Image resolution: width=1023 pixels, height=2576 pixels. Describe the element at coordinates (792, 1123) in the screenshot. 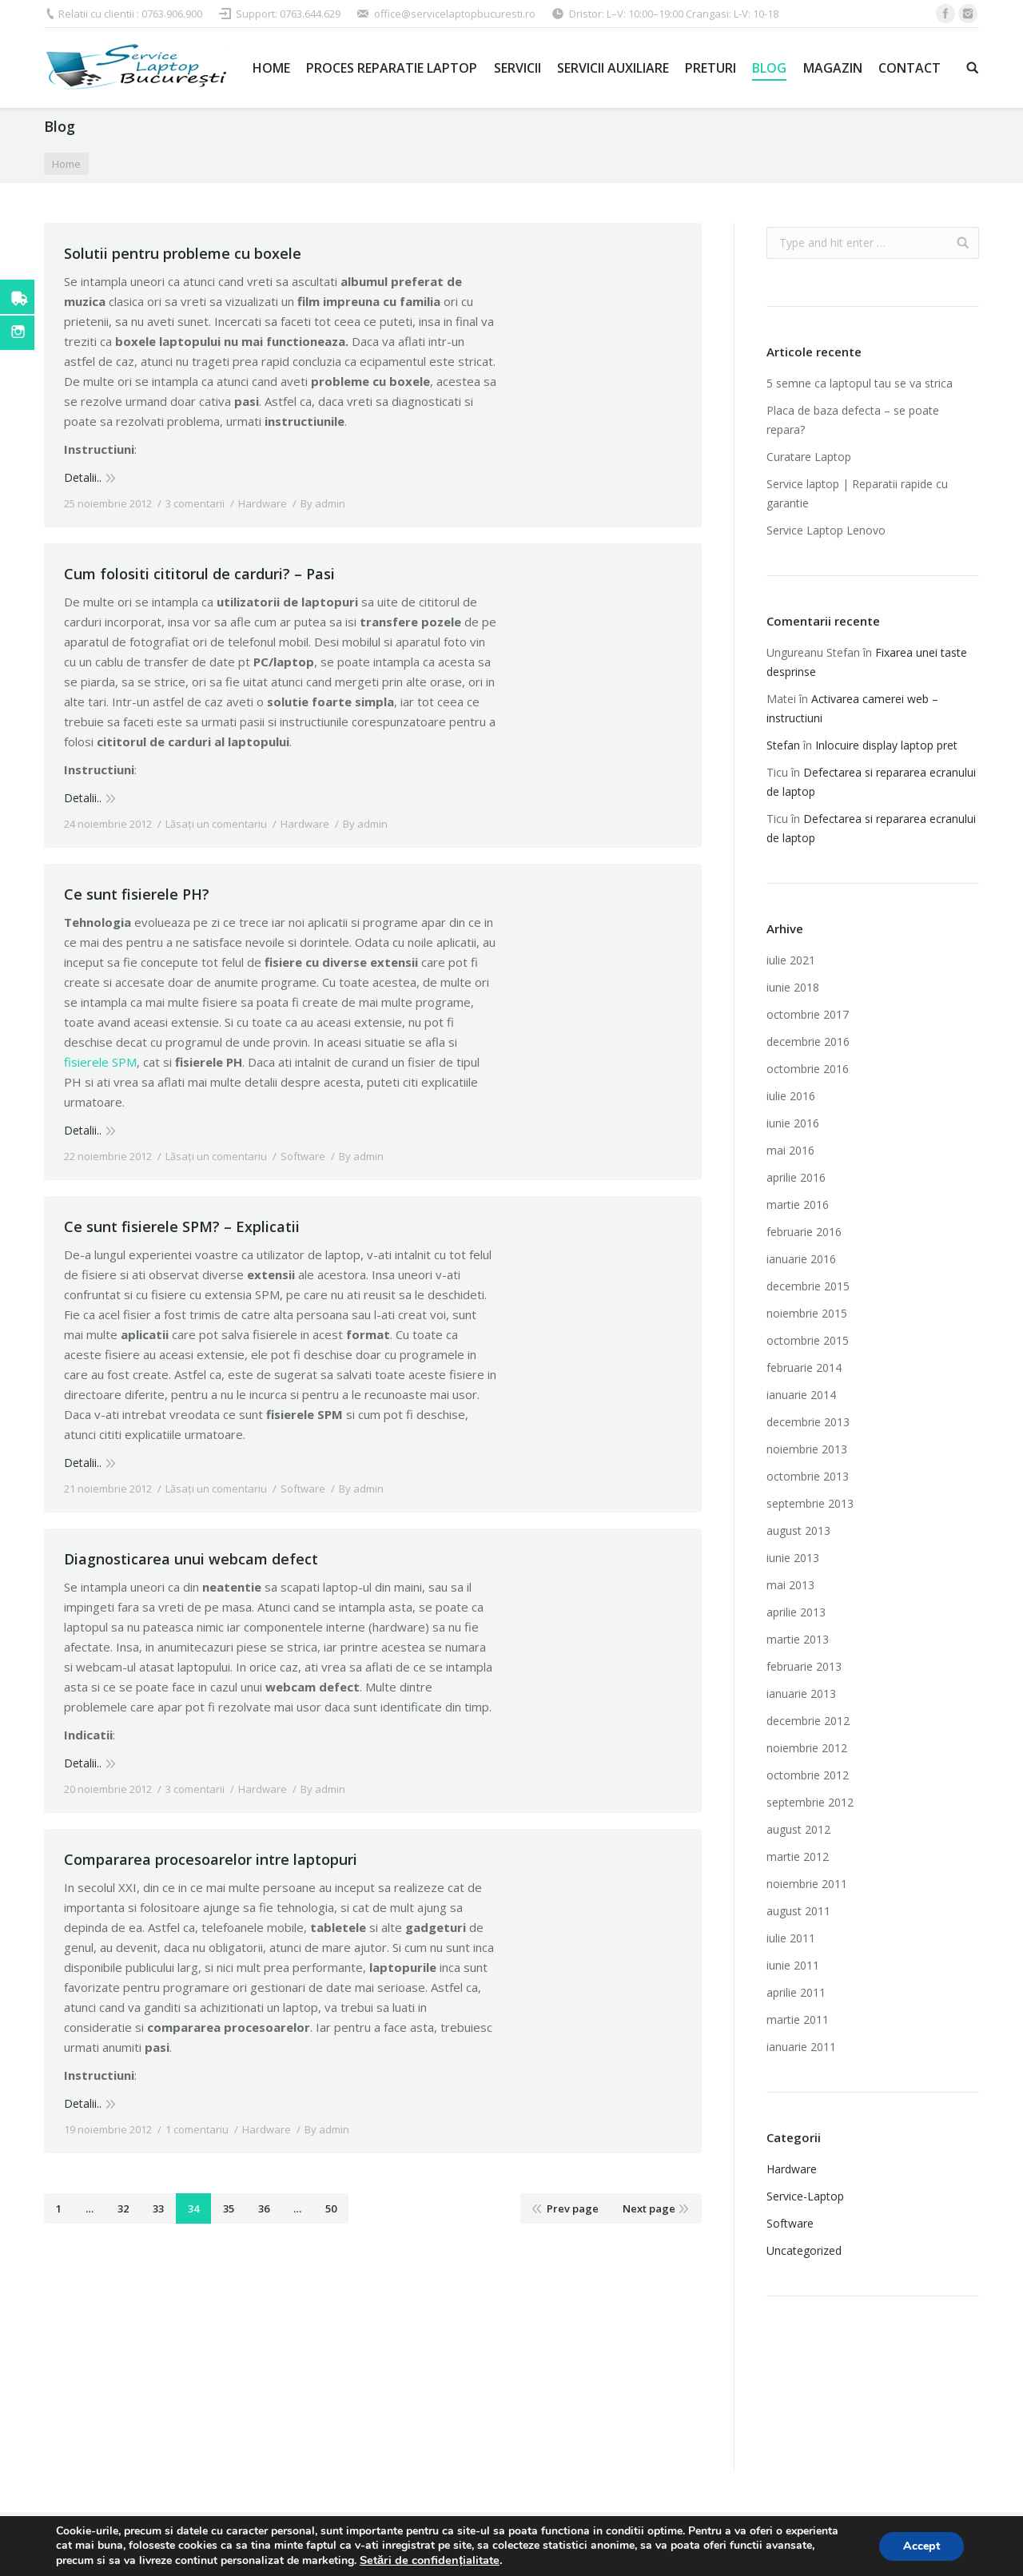

I see `iunie 2016` at that location.